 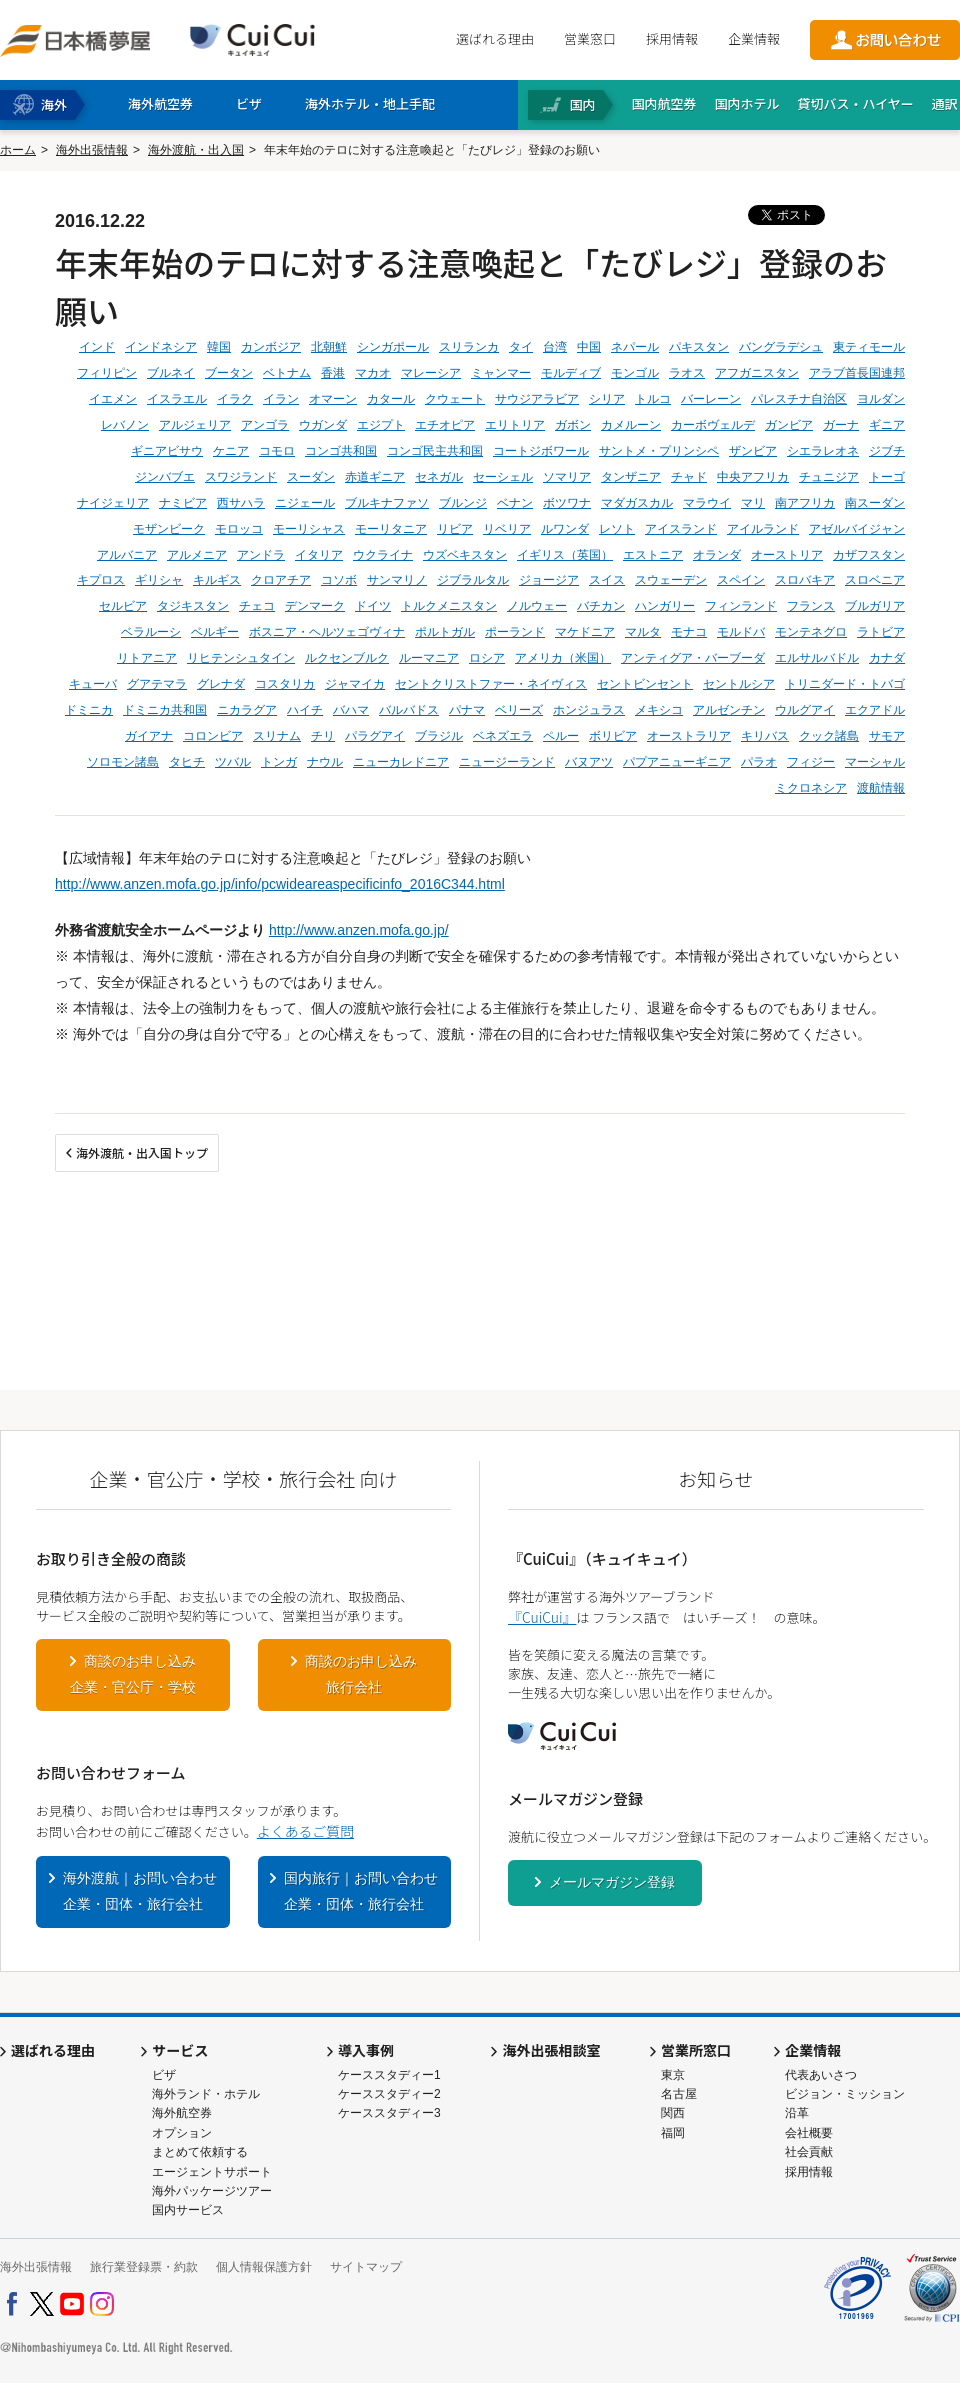 I want to click on ヨルダン, so click(x=881, y=399).